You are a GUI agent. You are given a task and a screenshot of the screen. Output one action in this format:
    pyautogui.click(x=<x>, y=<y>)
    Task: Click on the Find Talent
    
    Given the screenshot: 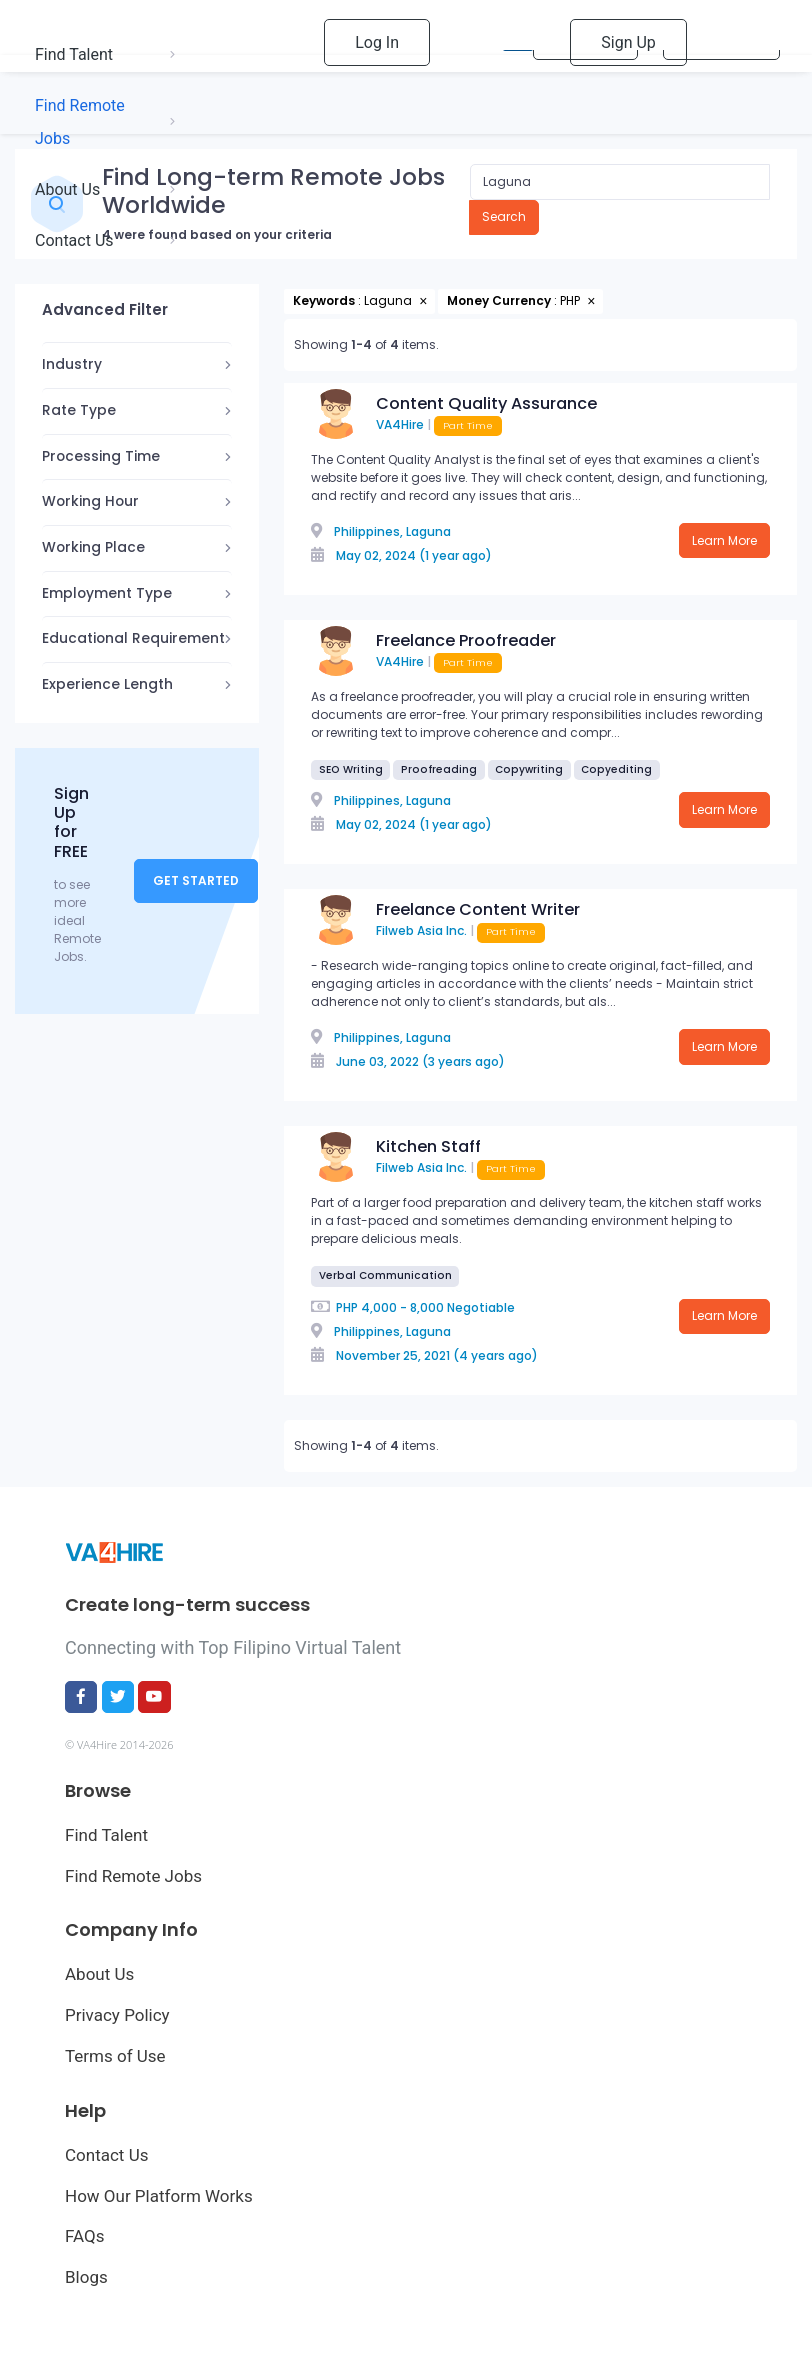 What is the action you would take?
    pyautogui.click(x=106, y=1835)
    